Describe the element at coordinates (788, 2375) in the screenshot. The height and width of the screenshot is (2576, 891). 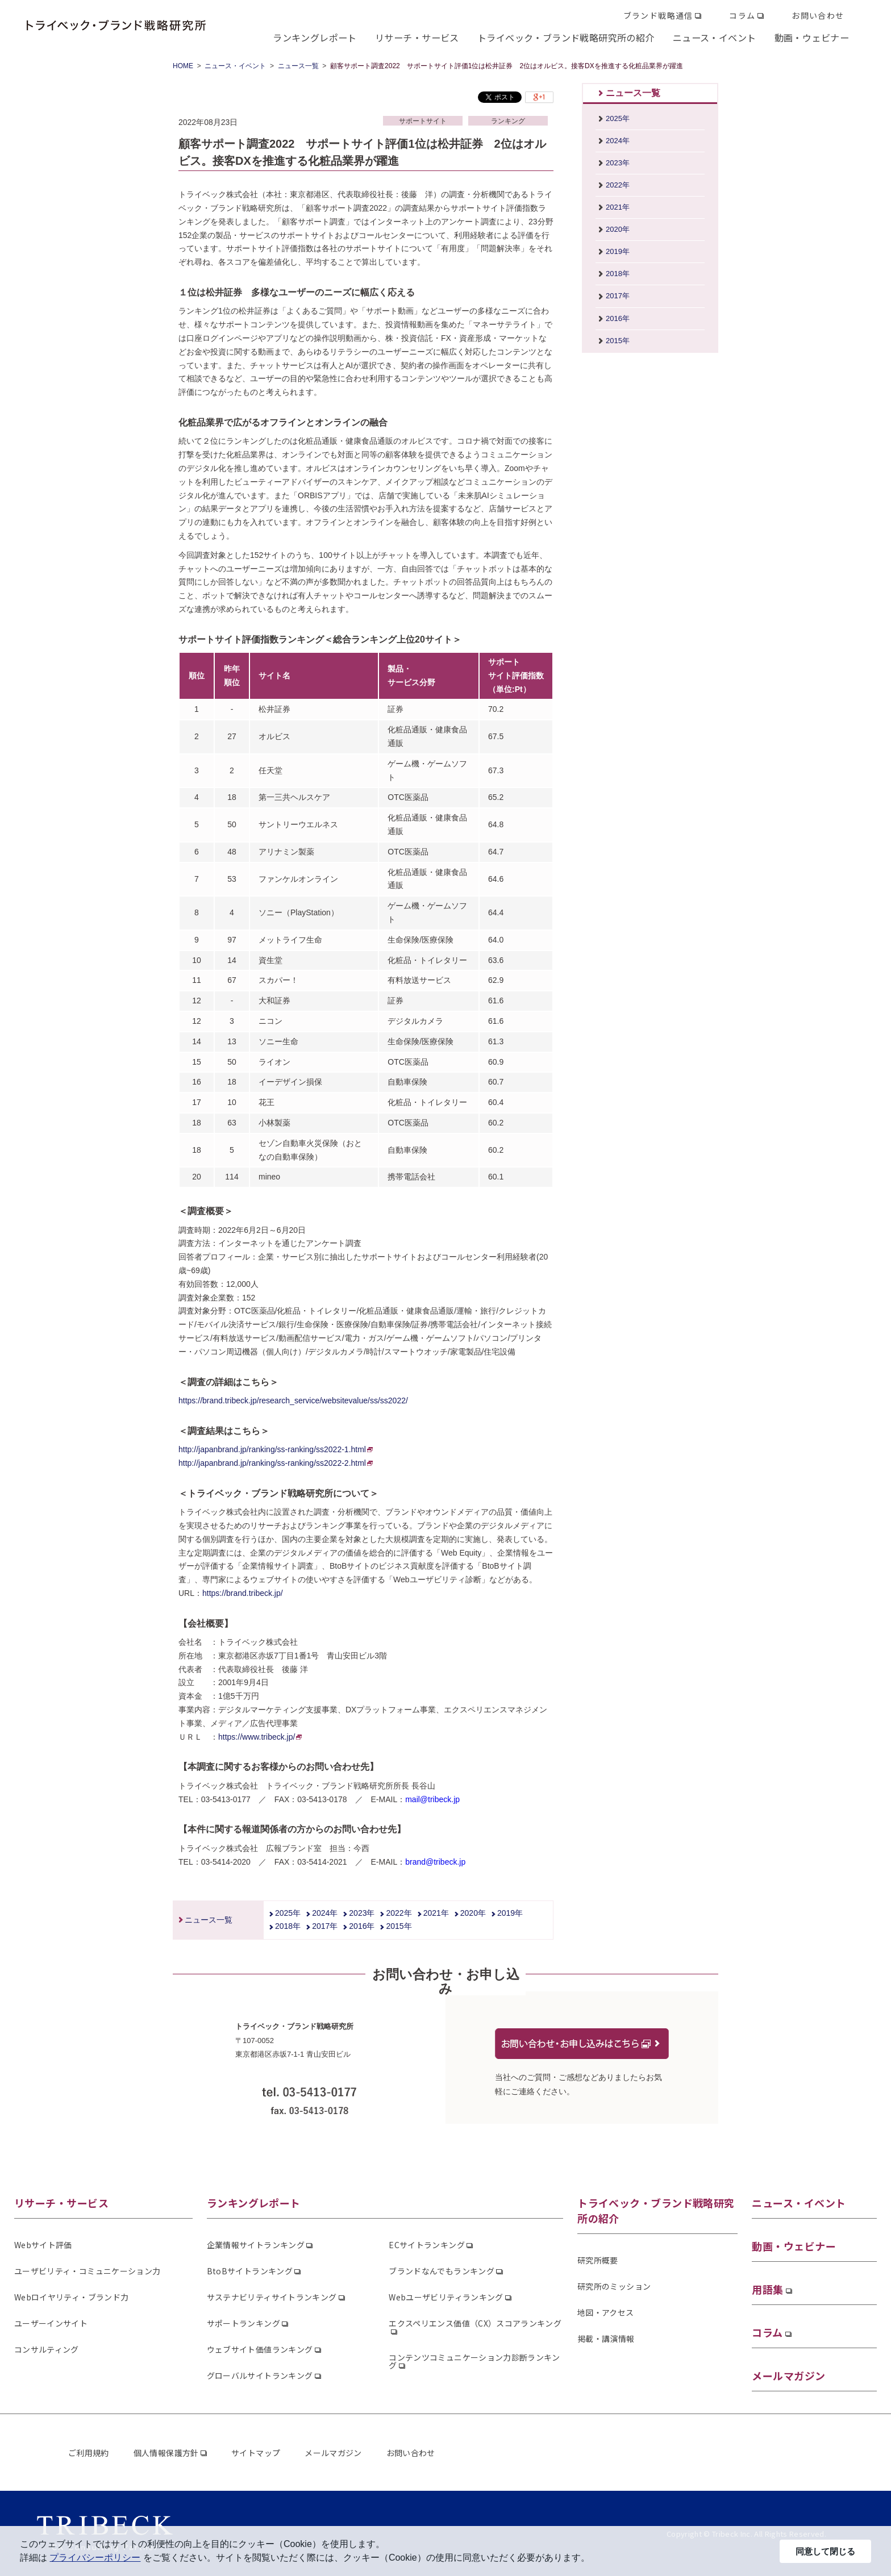
I see `メールマガジン` at that location.